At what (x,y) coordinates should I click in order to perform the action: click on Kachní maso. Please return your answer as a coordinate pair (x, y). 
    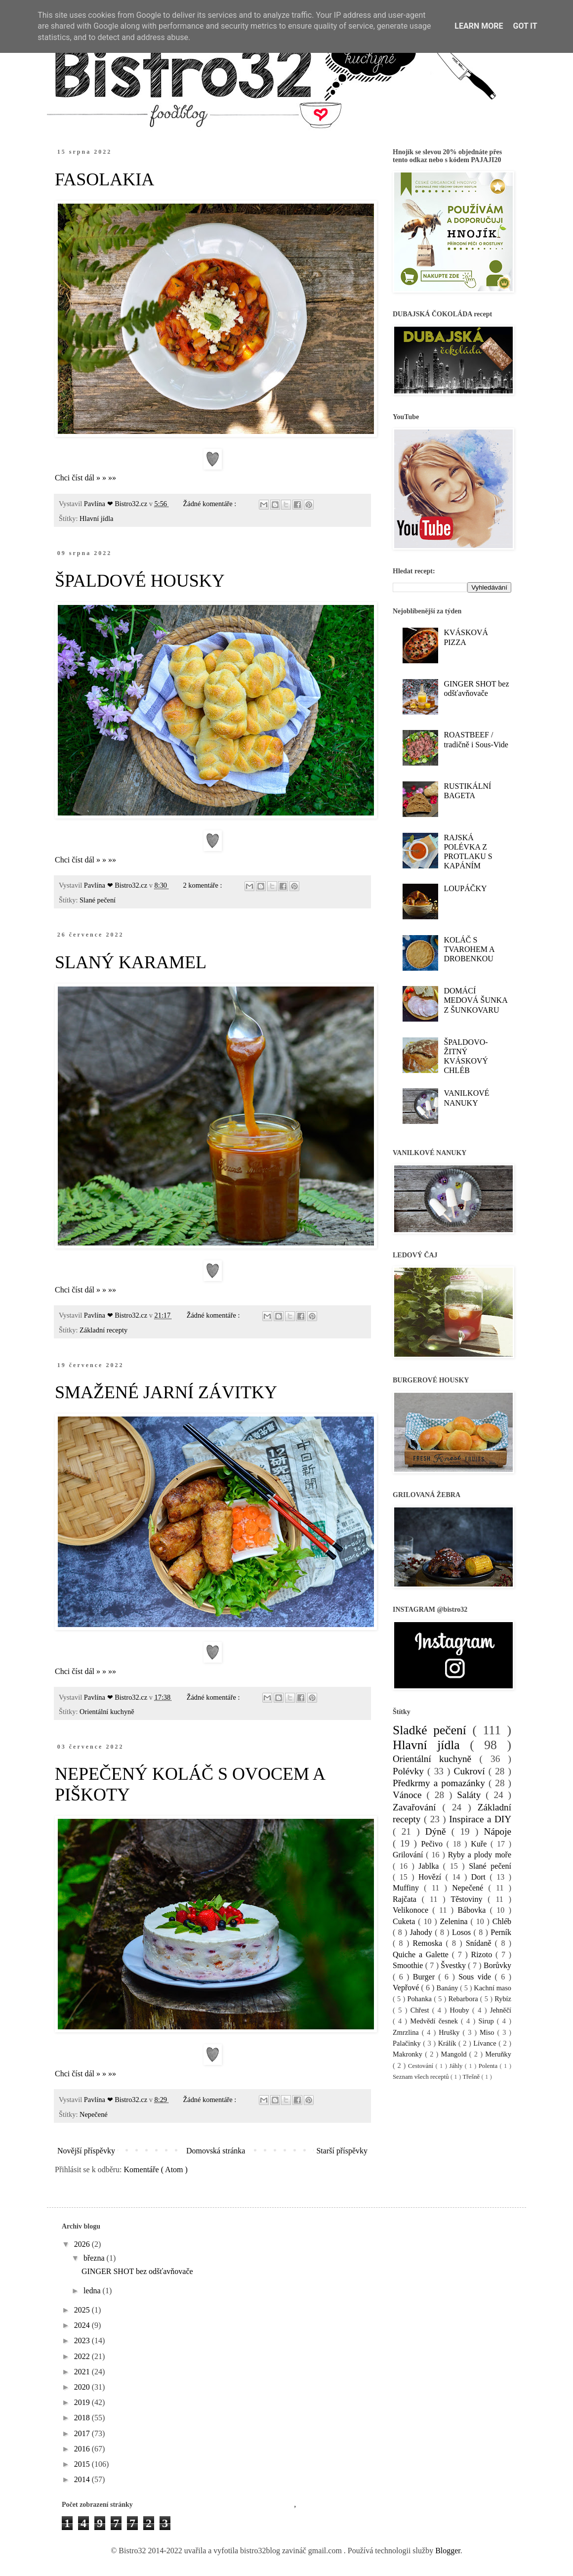
    Looking at the image, I should click on (492, 1988).